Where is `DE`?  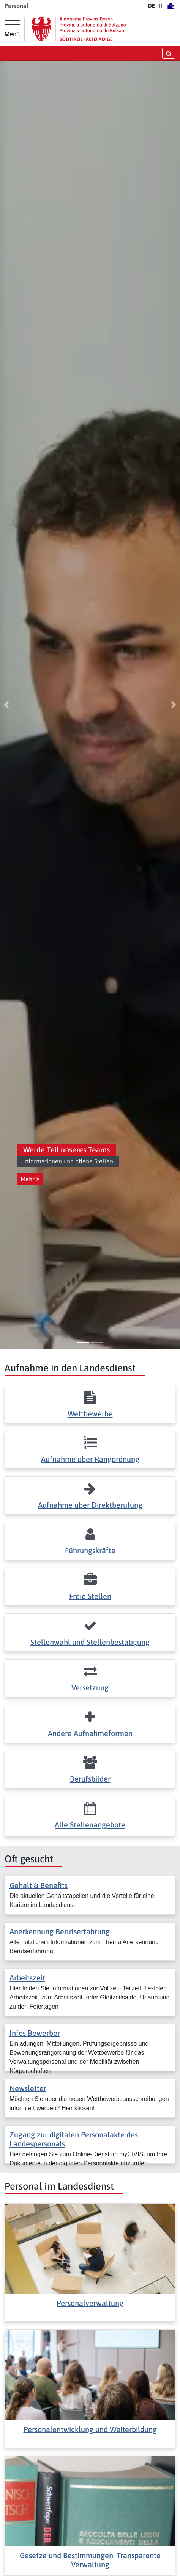 DE is located at coordinates (151, 6).